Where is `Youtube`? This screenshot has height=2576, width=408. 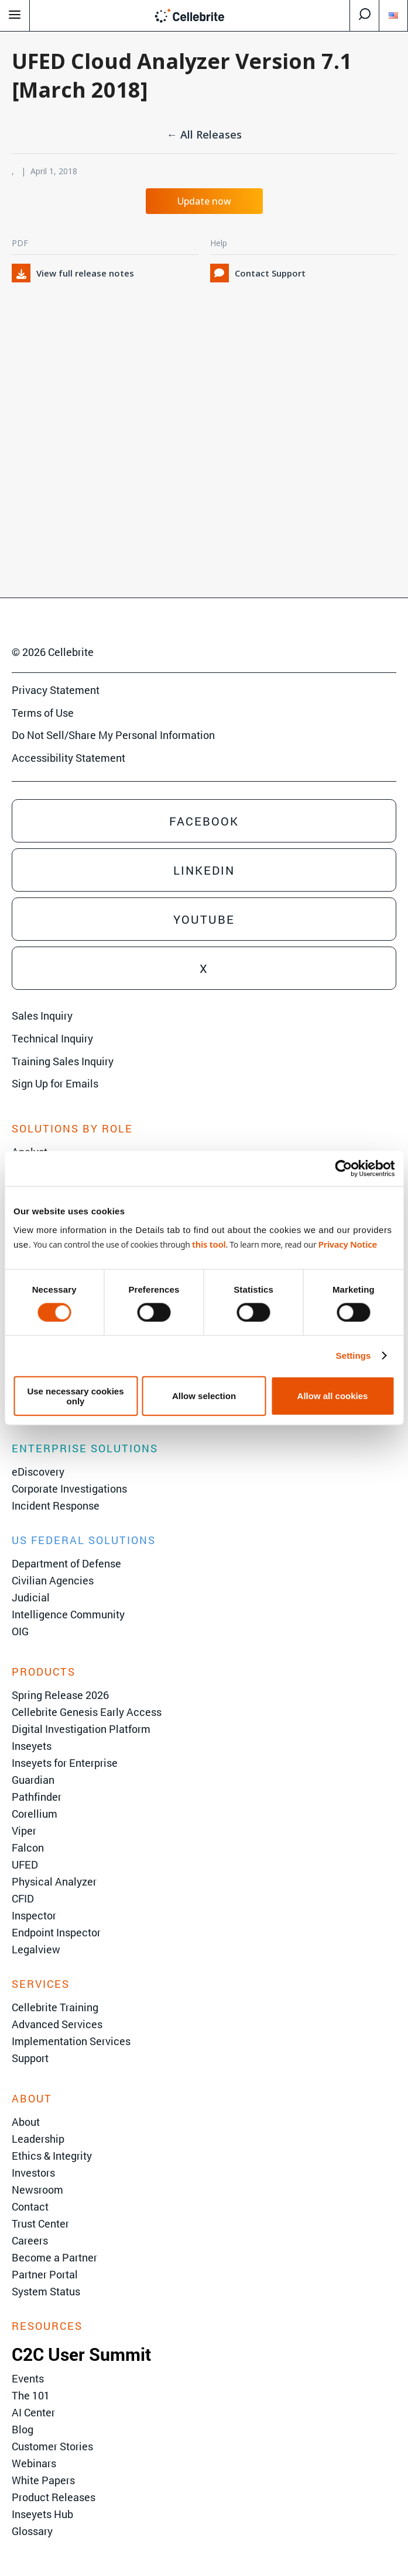
Youtube is located at coordinates (204, 919).